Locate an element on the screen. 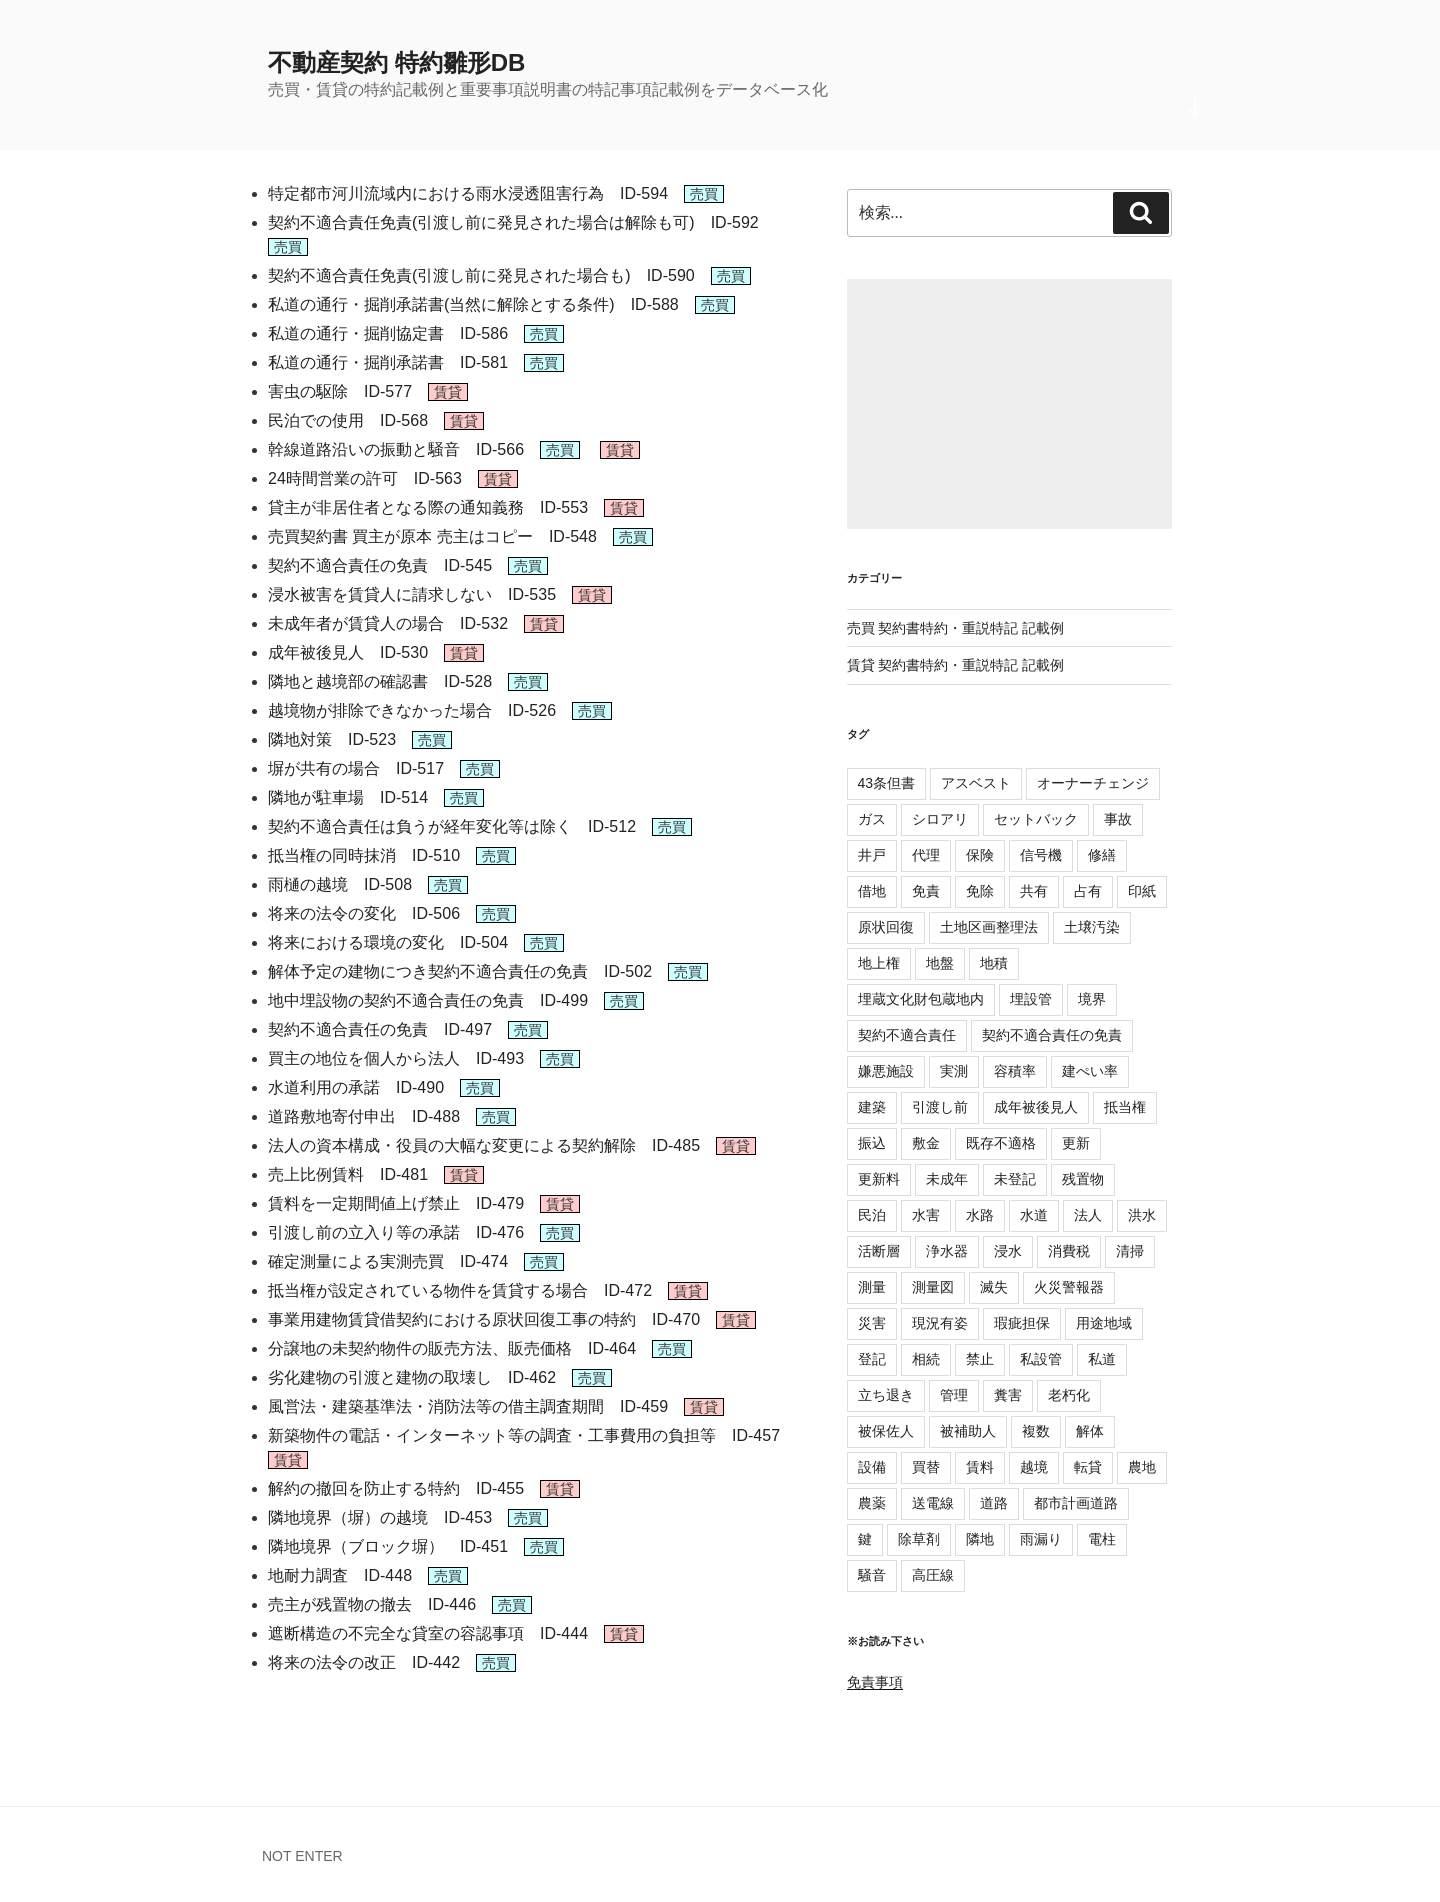 This screenshot has height=1902, width=1440. 道路 is located at coordinates (994, 1503).